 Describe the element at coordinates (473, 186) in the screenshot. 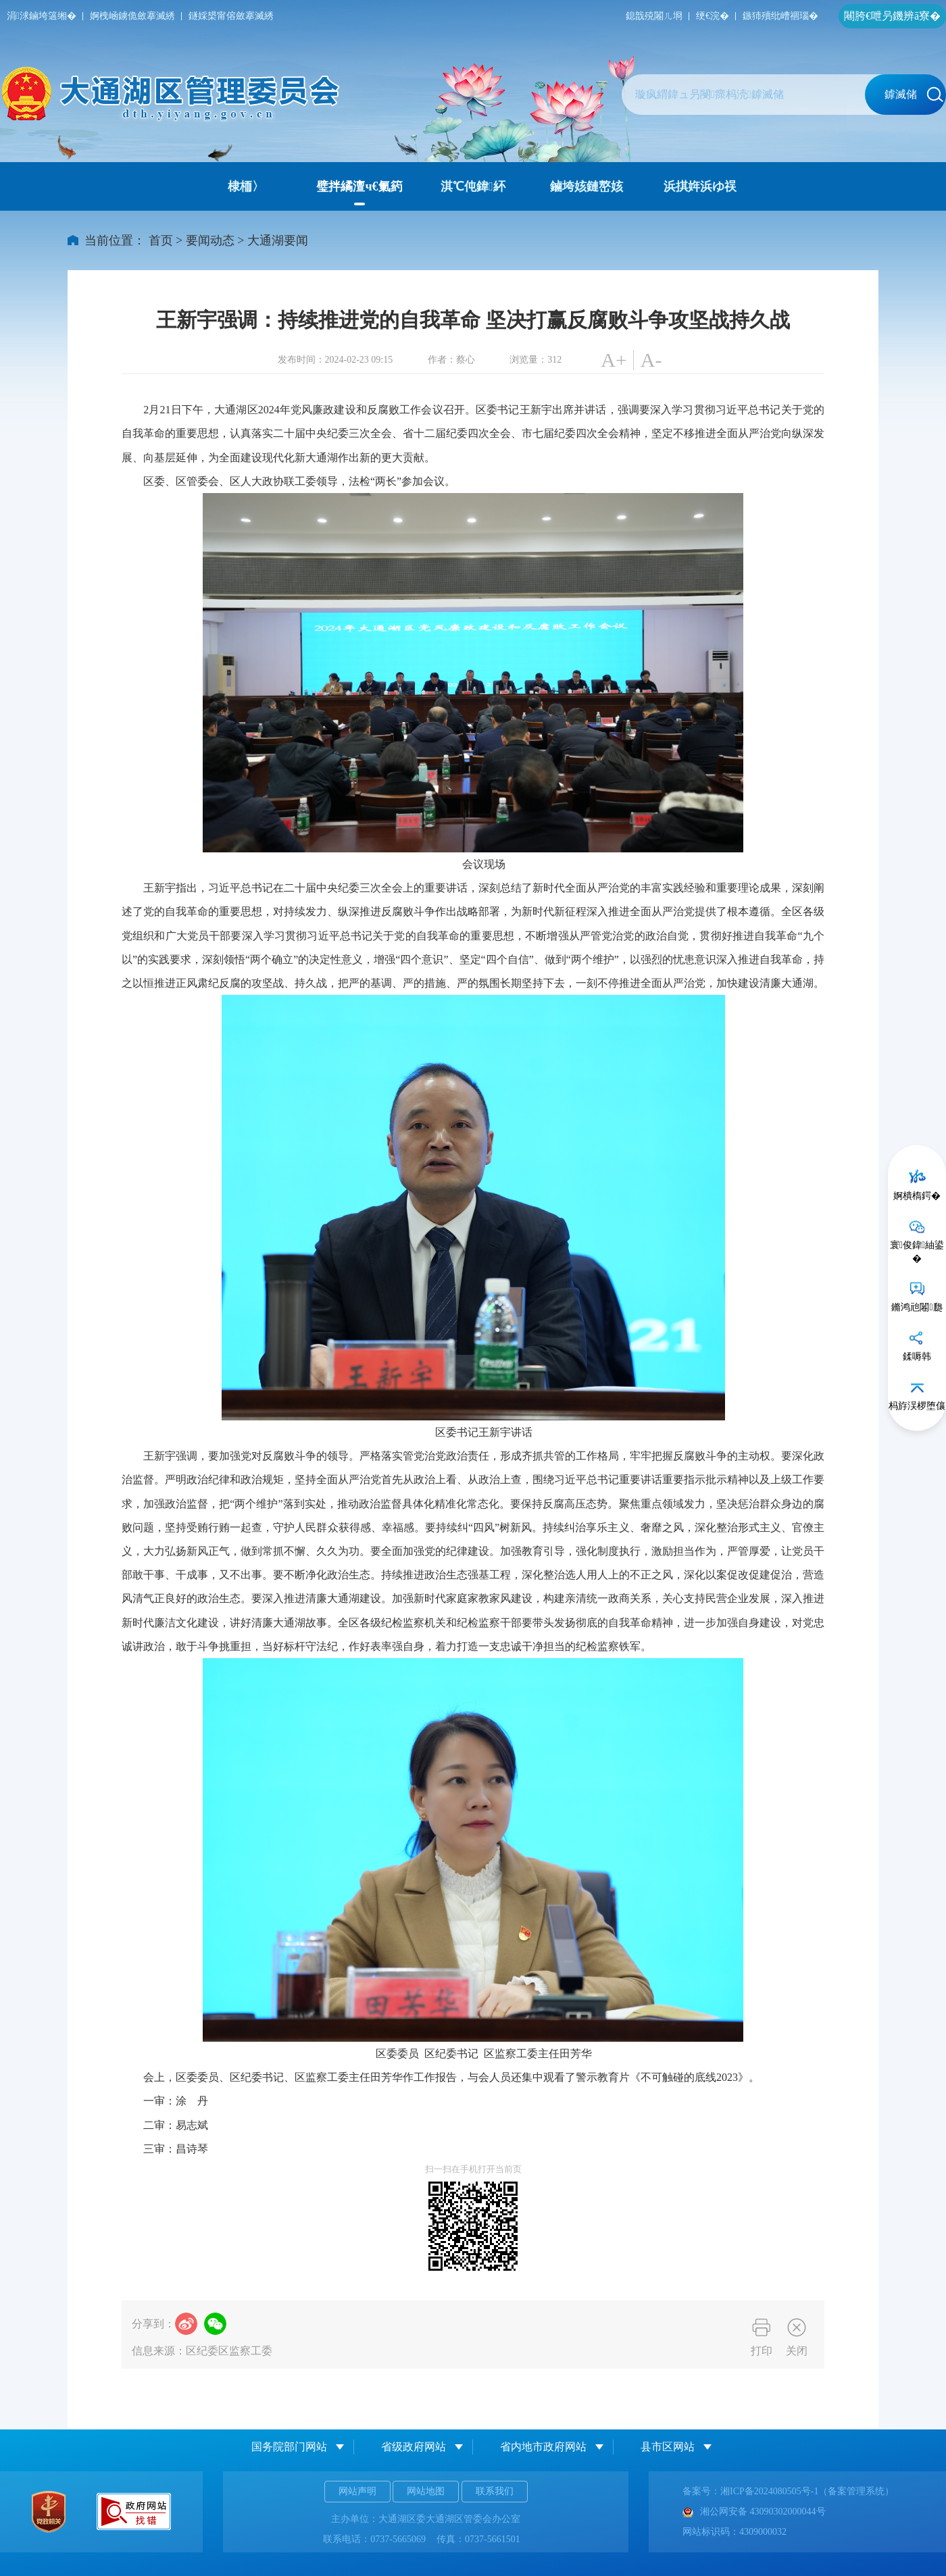

I see `淇℃伅鍏紑` at that location.